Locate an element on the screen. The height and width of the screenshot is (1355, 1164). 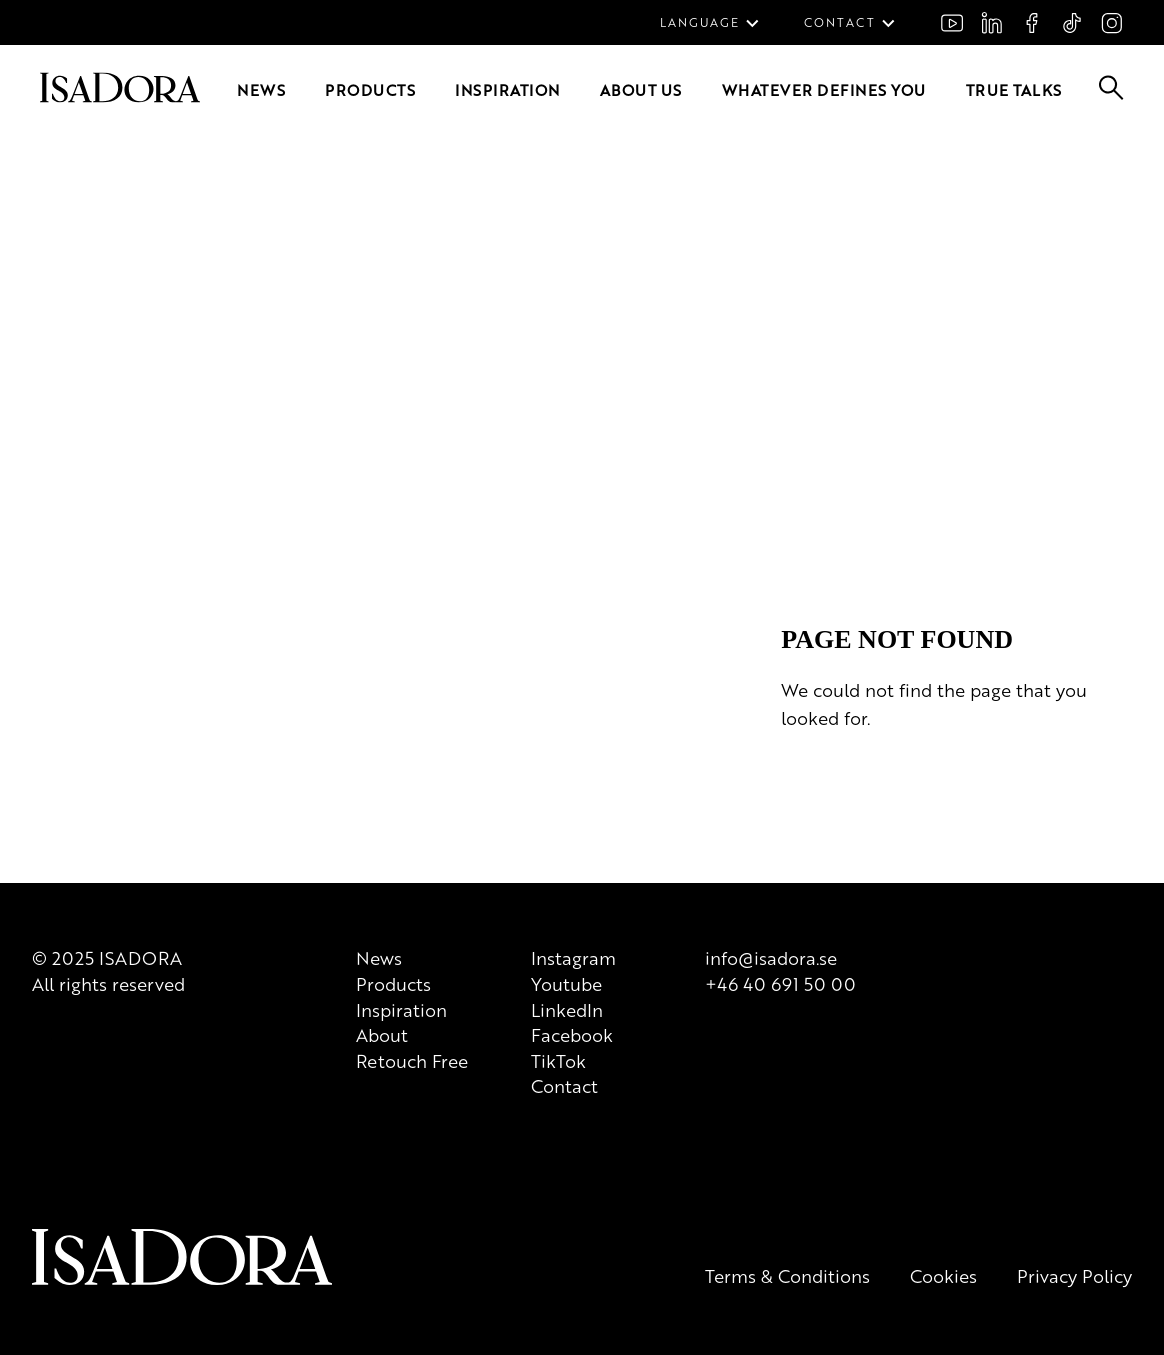
Products is located at coordinates (72, 293).